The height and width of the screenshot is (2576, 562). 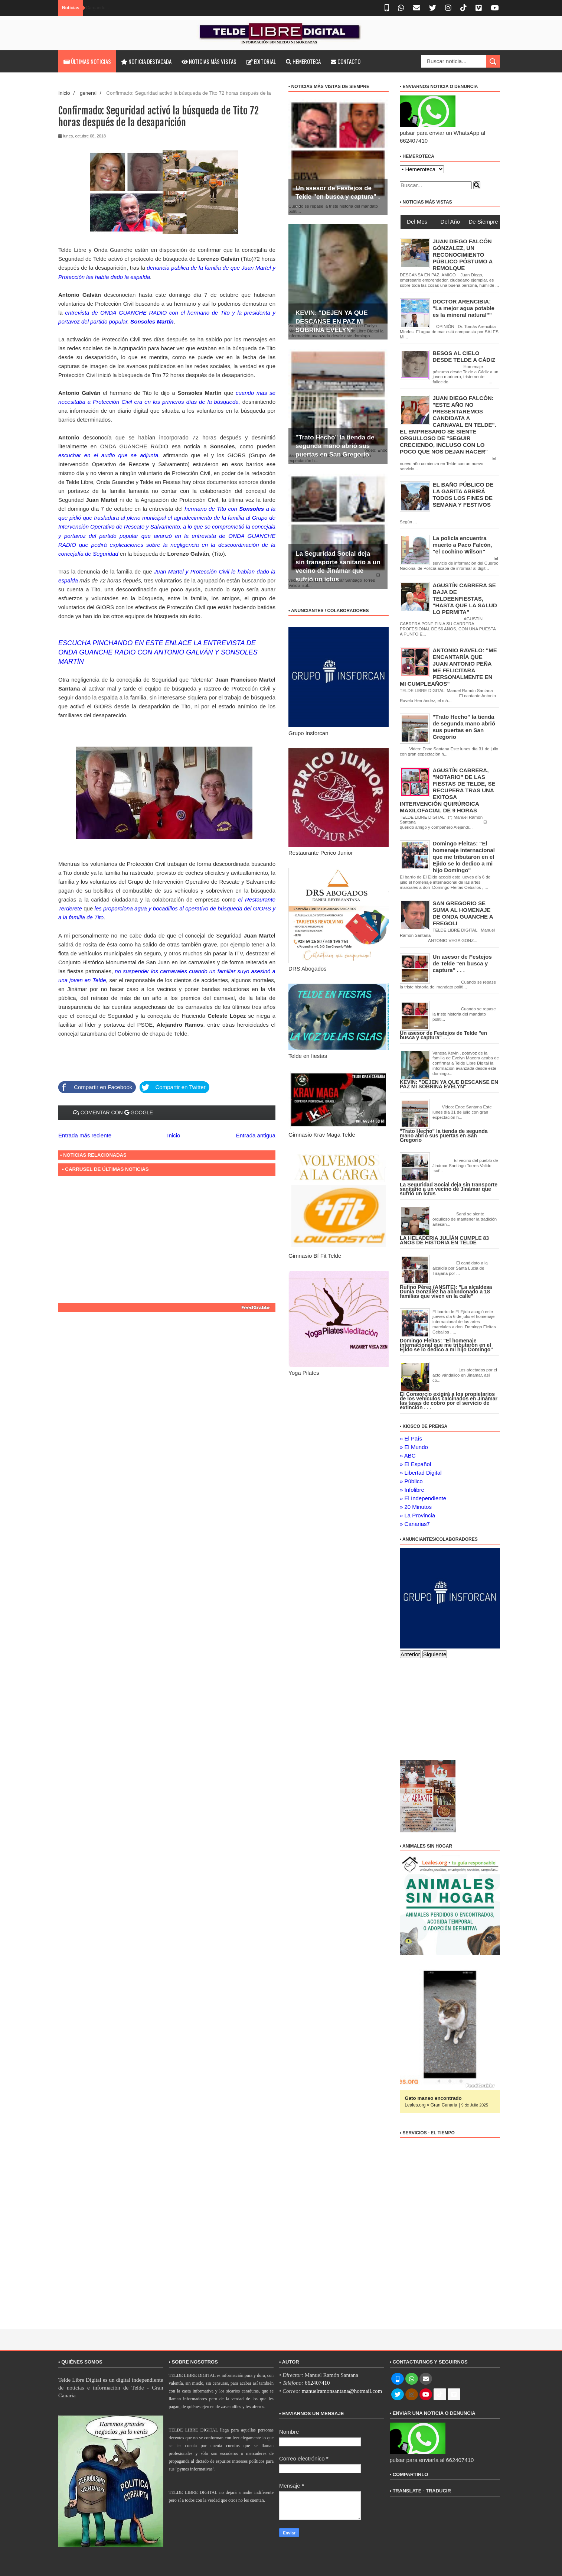 What do you see at coordinates (337, 197) in the screenshot?
I see `Un asesor de Festejos de Telde "en busca y captura" . . .` at bounding box center [337, 197].